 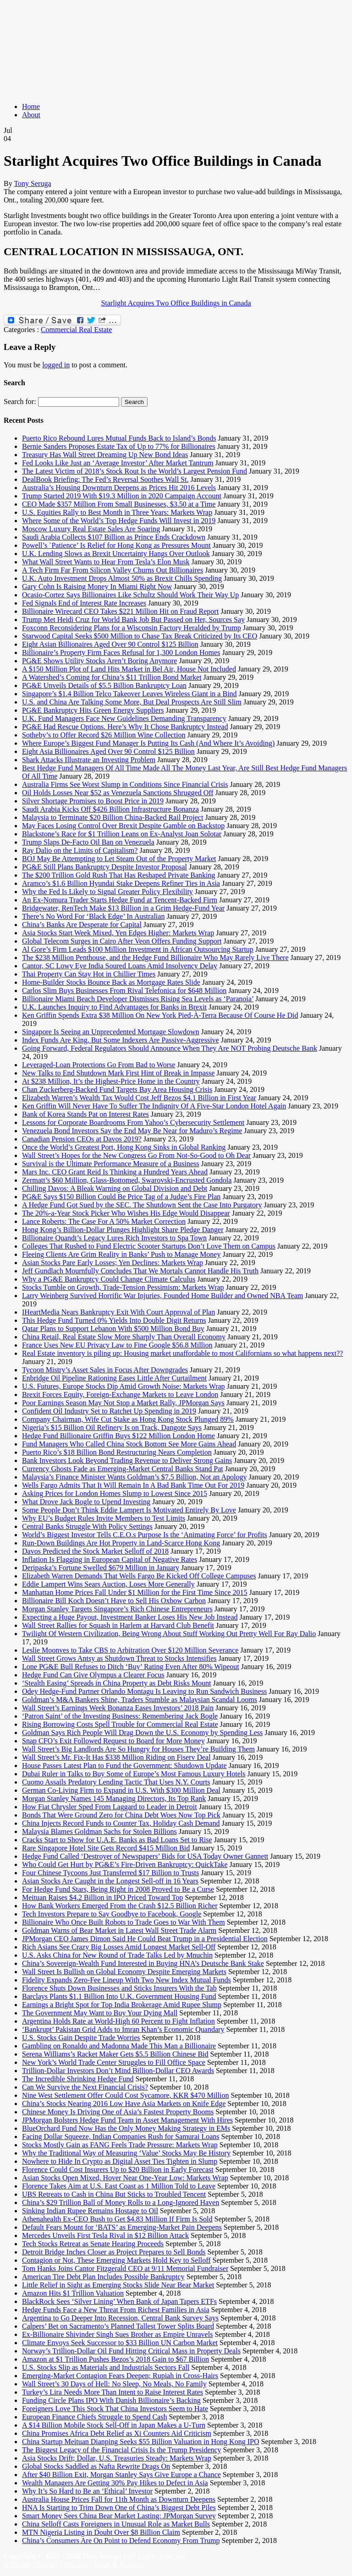 I want to click on U.K. Lending Slows as Brexit Uncertainty Hangs Over Outlook, so click(x=116, y=553).